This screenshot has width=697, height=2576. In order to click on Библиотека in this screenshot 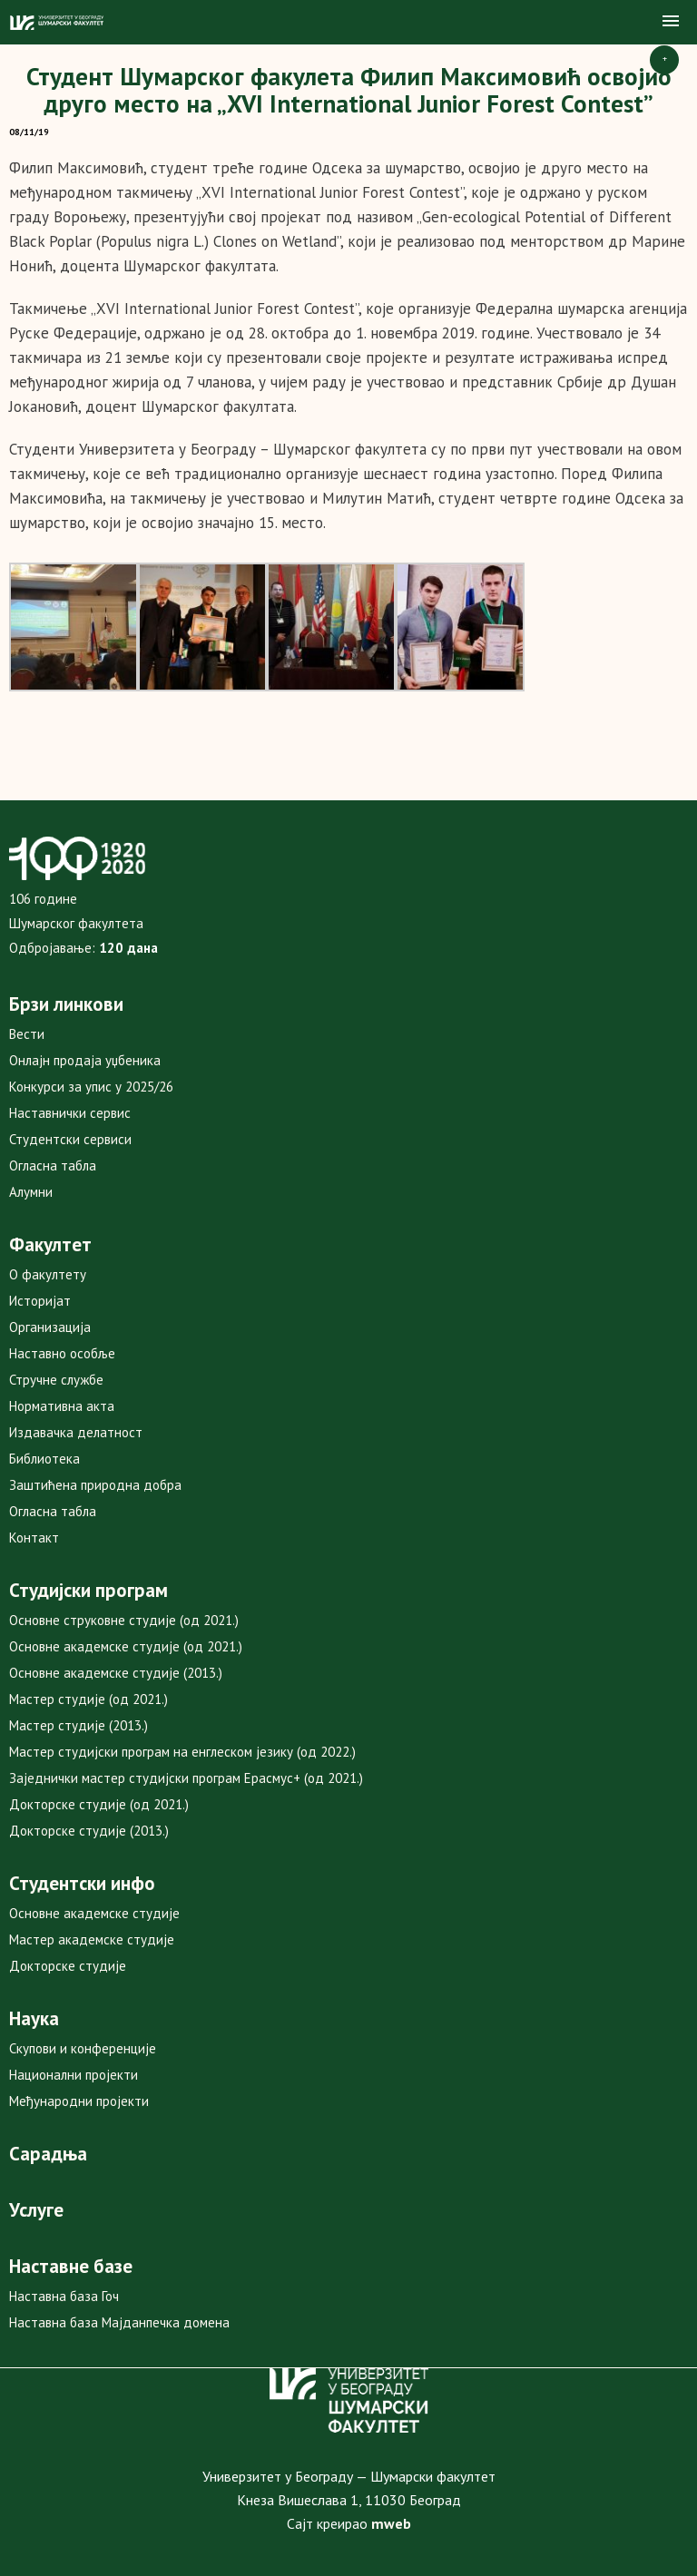, I will do `click(44, 1458)`.